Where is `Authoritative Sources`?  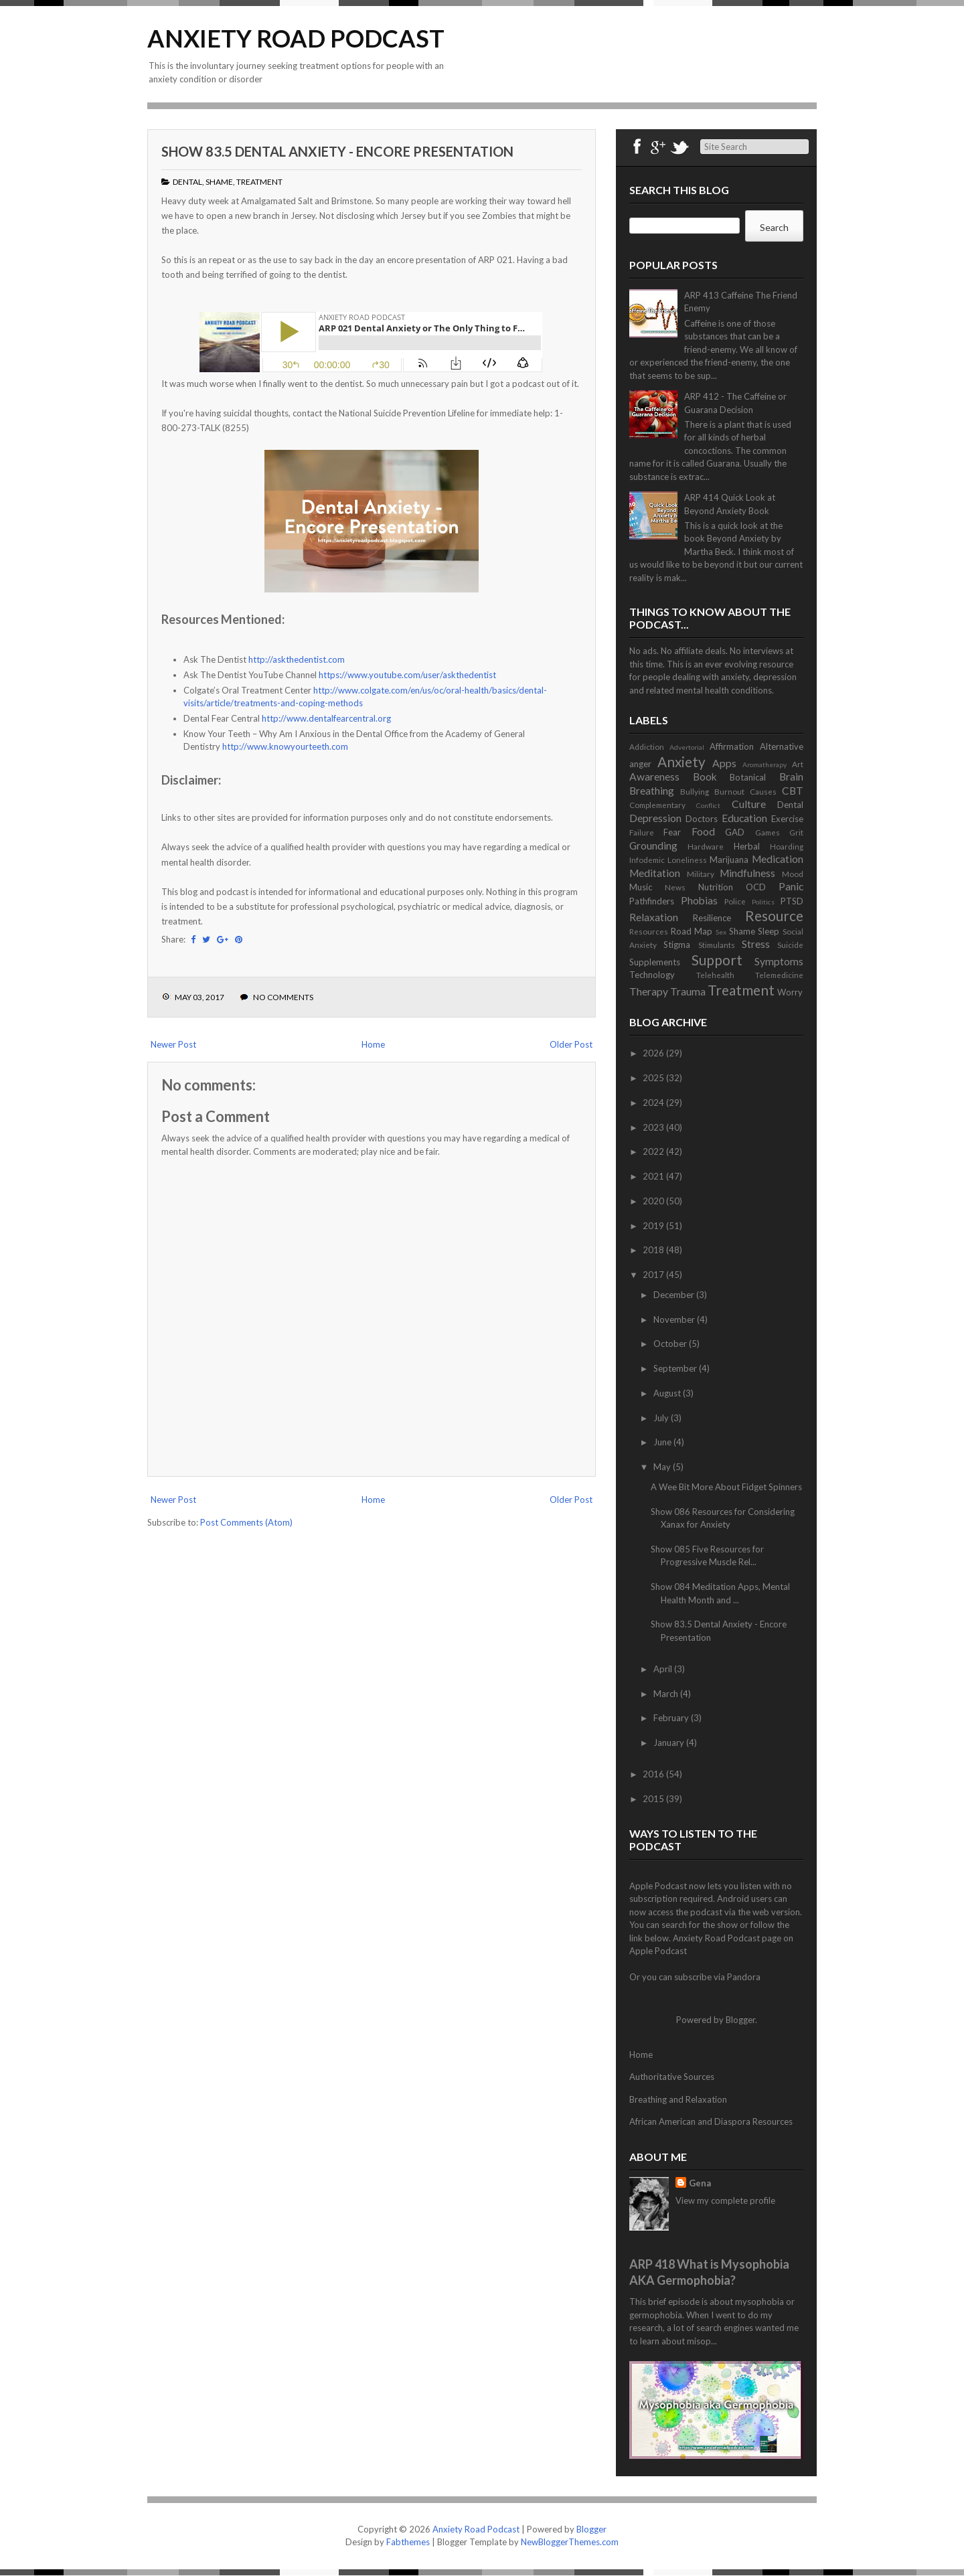 Authoritative Sources is located at coordinates (671, 2076).